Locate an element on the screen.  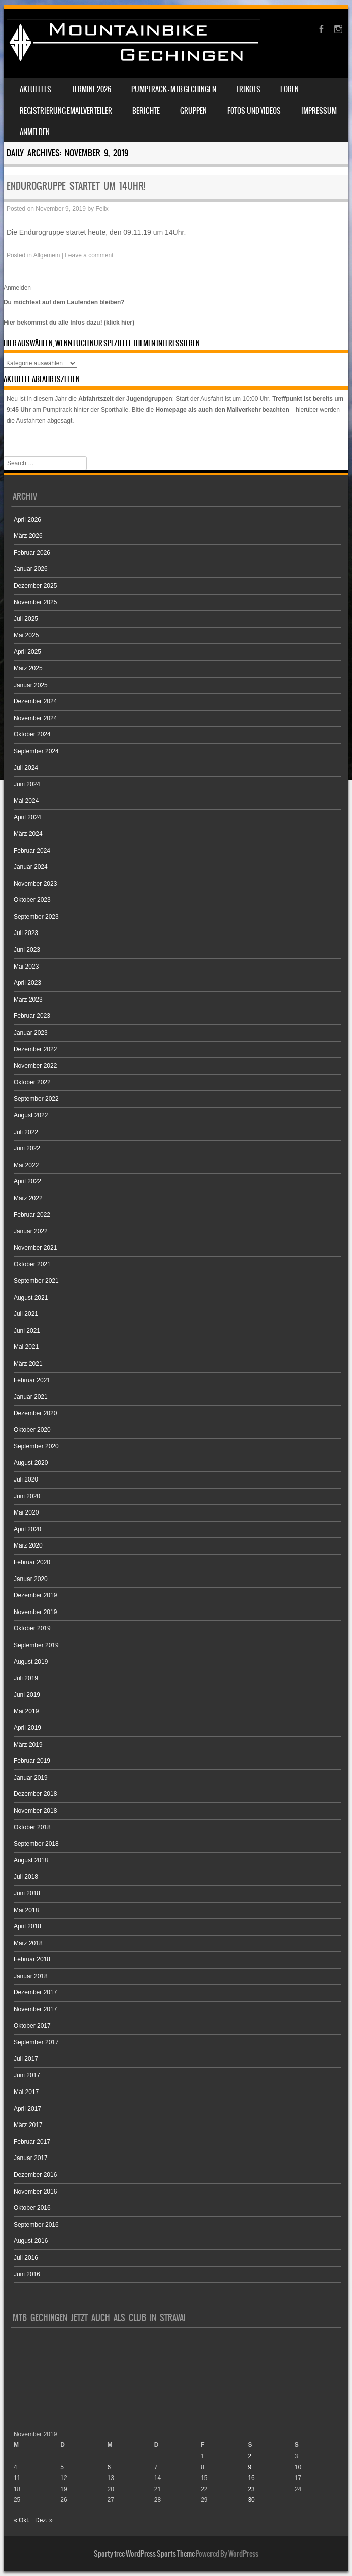
Oktober 2019 is located at coordinates (32, 1628).